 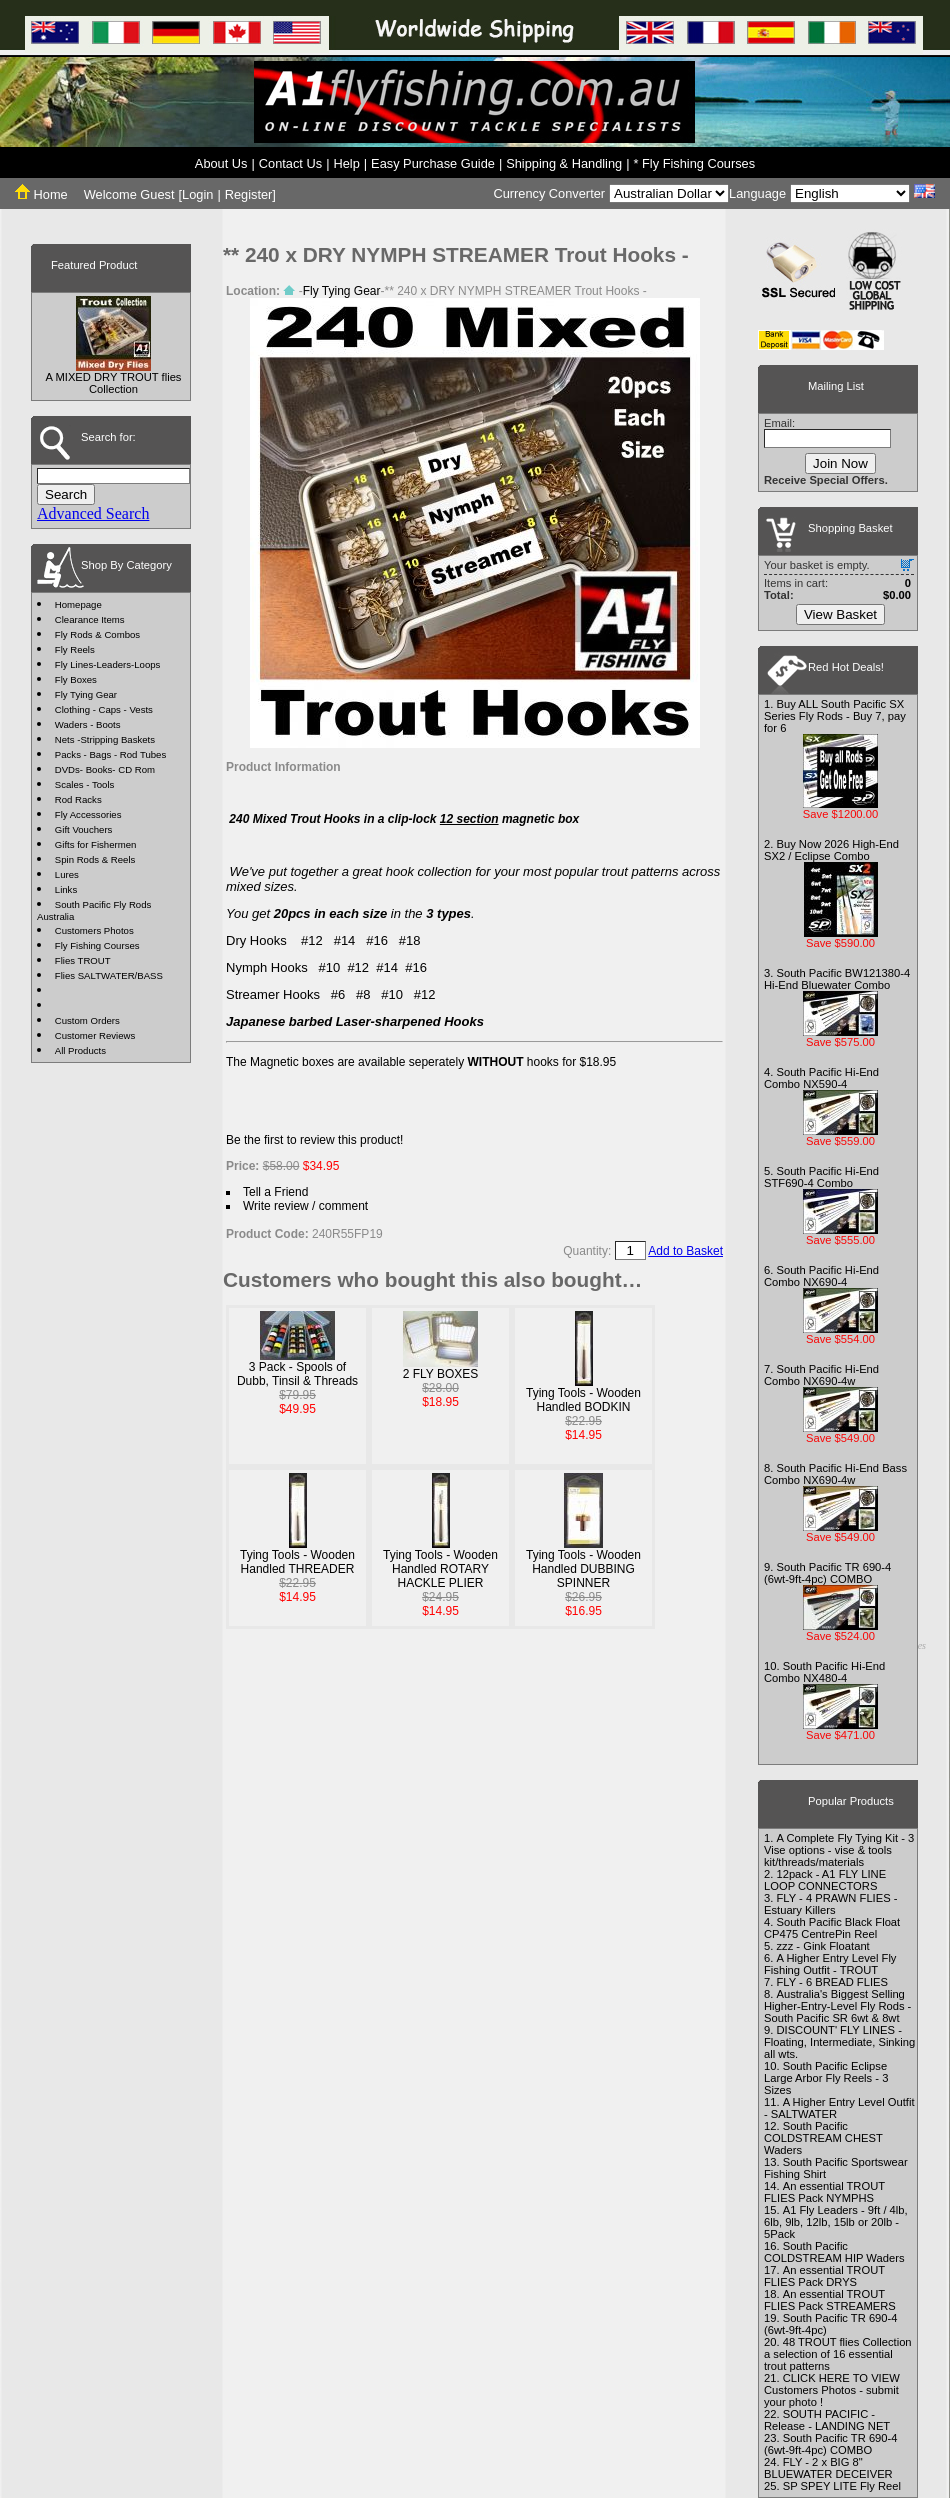 I want to click on South Pacific Hi-End Combo NX590-4, so click(x=821, y=1078).